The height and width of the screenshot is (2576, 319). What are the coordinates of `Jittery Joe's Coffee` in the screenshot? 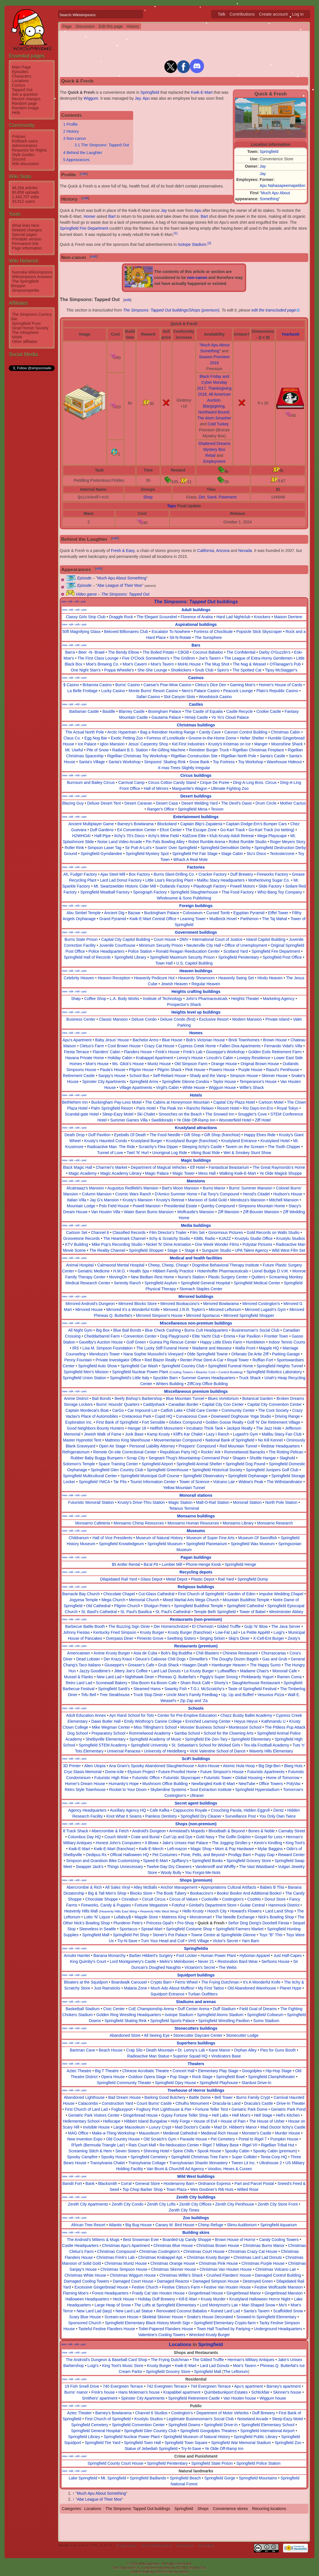 It's located at (131, 1671).